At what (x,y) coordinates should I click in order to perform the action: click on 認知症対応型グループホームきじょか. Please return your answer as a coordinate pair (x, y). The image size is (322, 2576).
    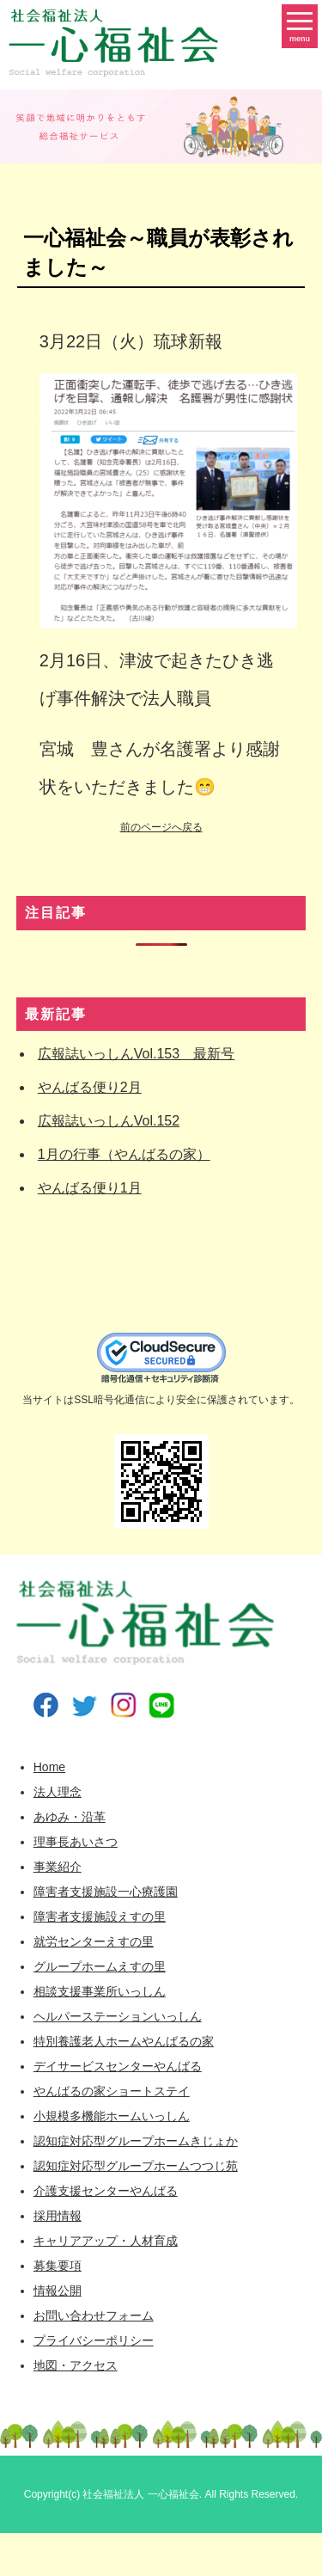
    Looking at the image, I should click on (135, 2141).